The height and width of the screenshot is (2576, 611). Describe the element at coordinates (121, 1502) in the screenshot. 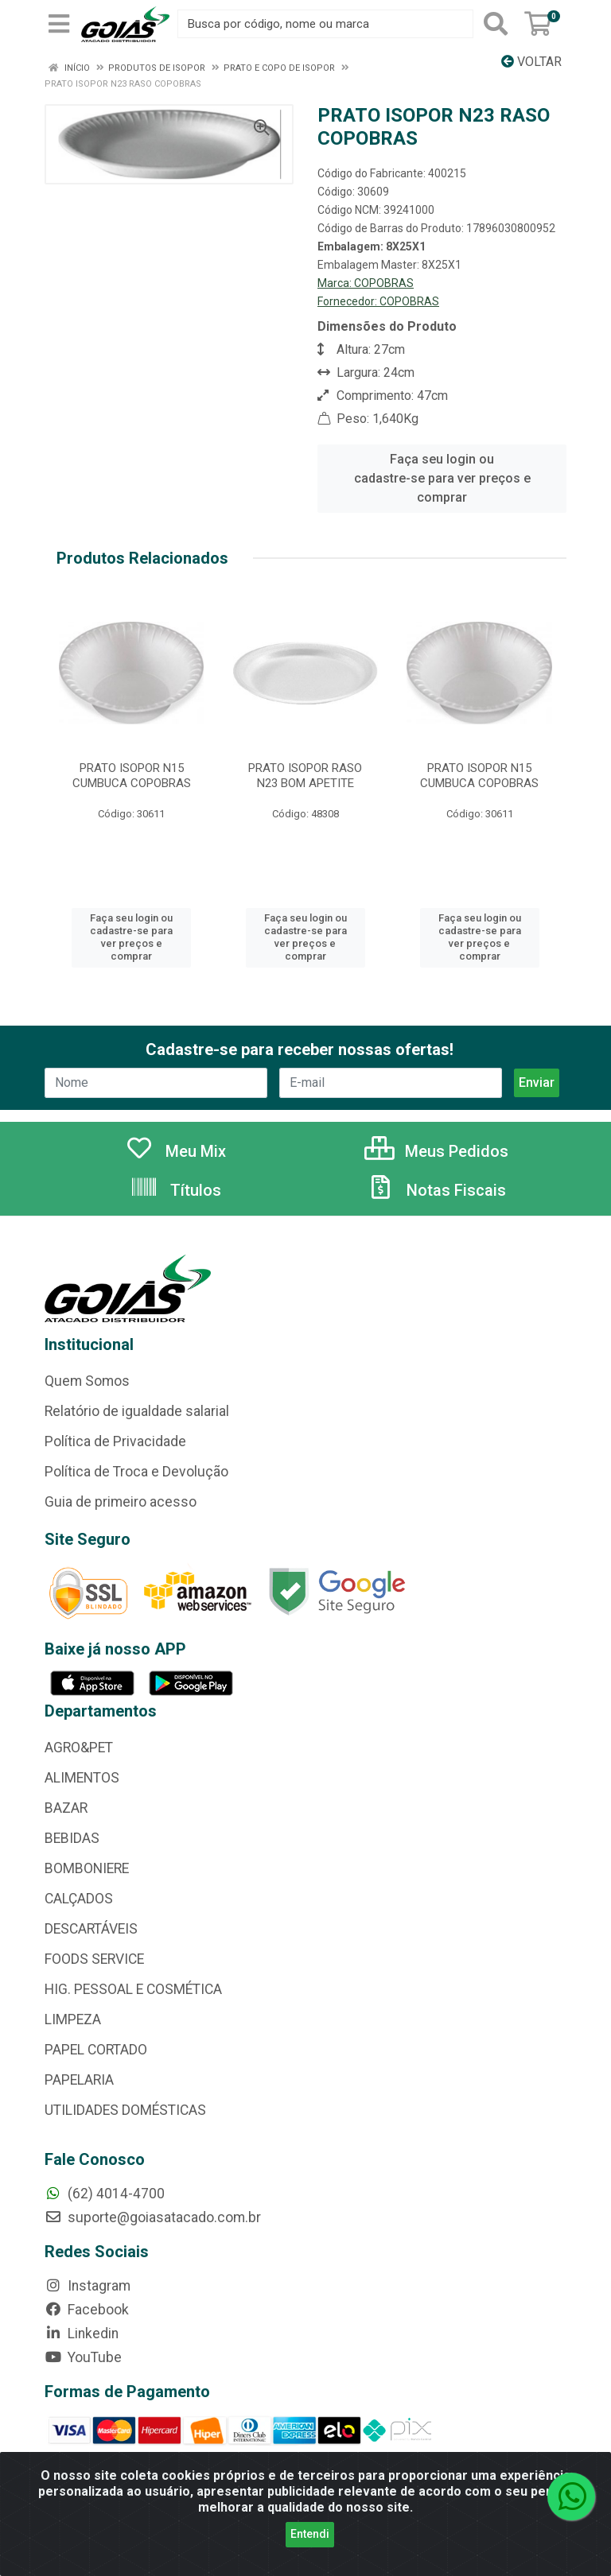

I see `Guia de primeiro acesso` at that location.